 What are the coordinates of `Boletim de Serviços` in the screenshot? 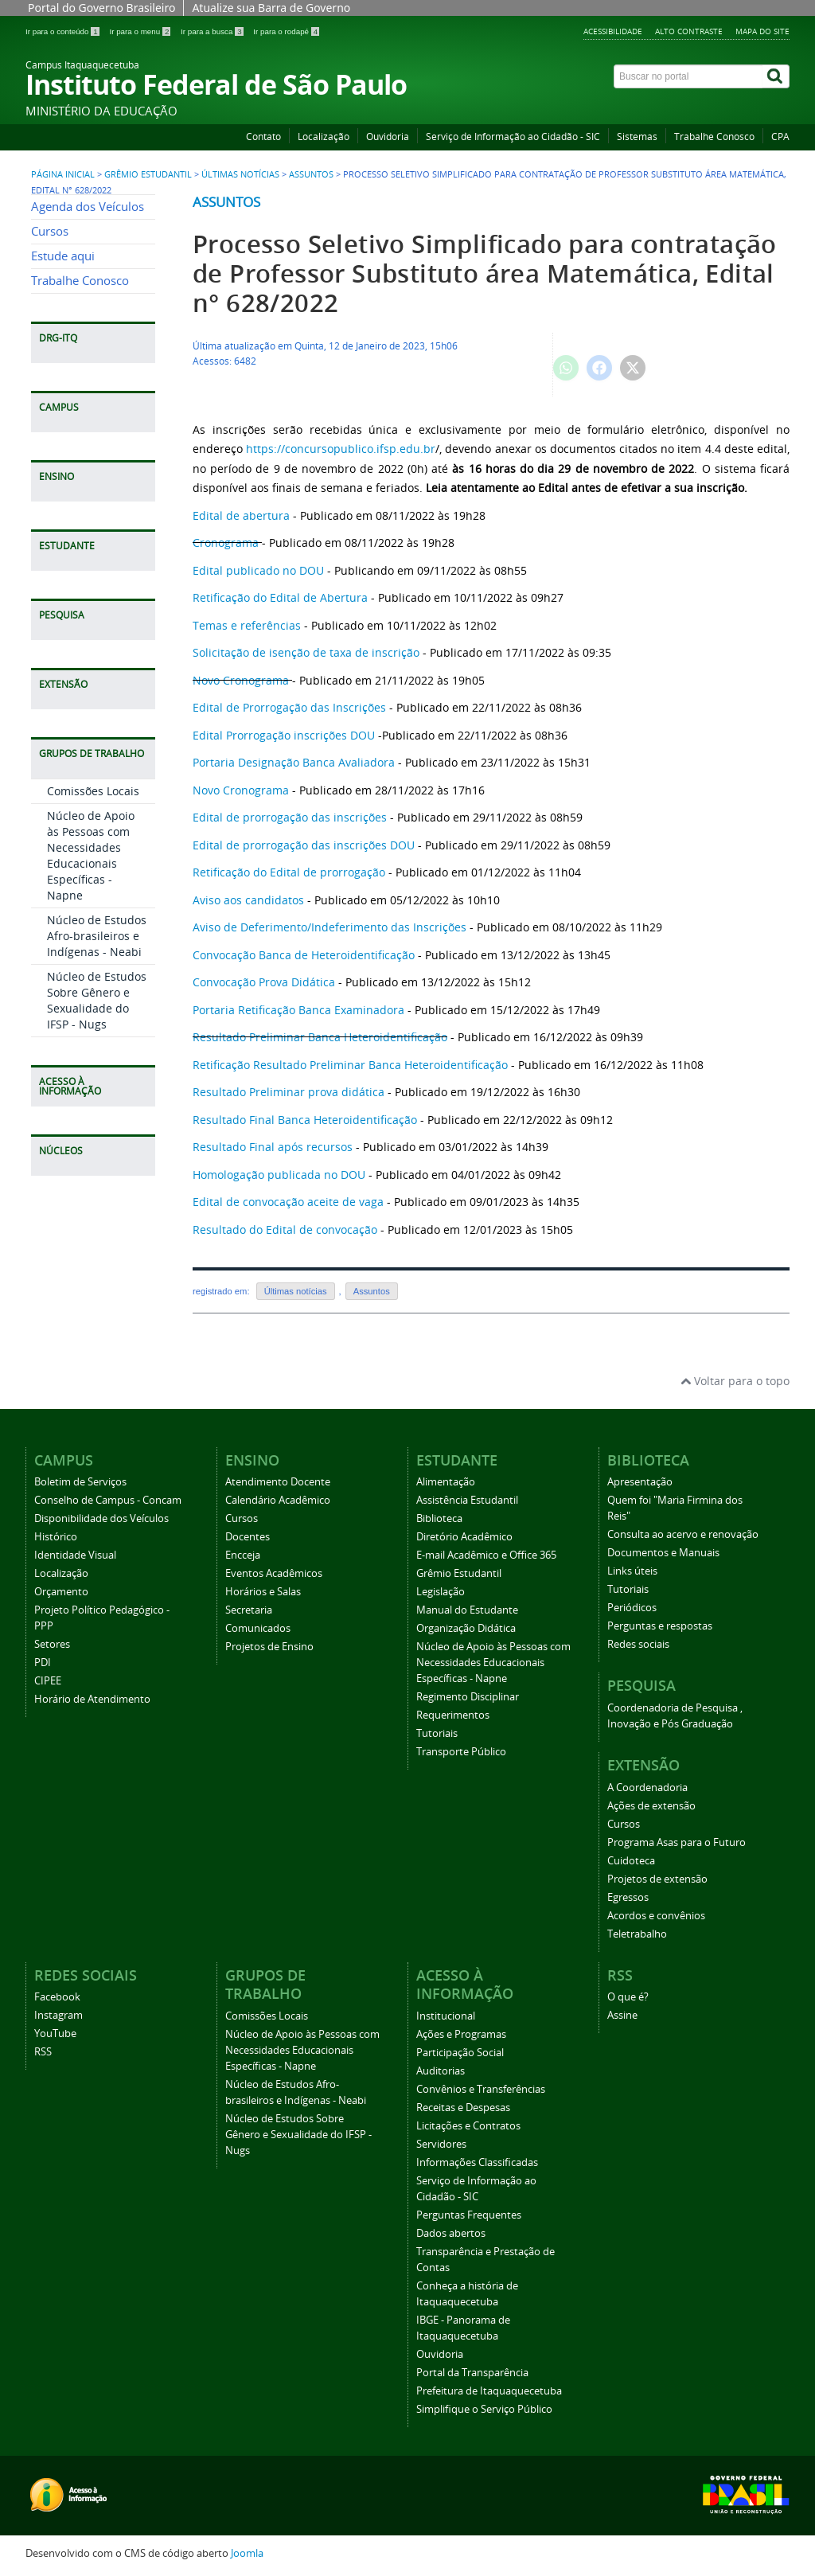 It's located at (80, 1482).